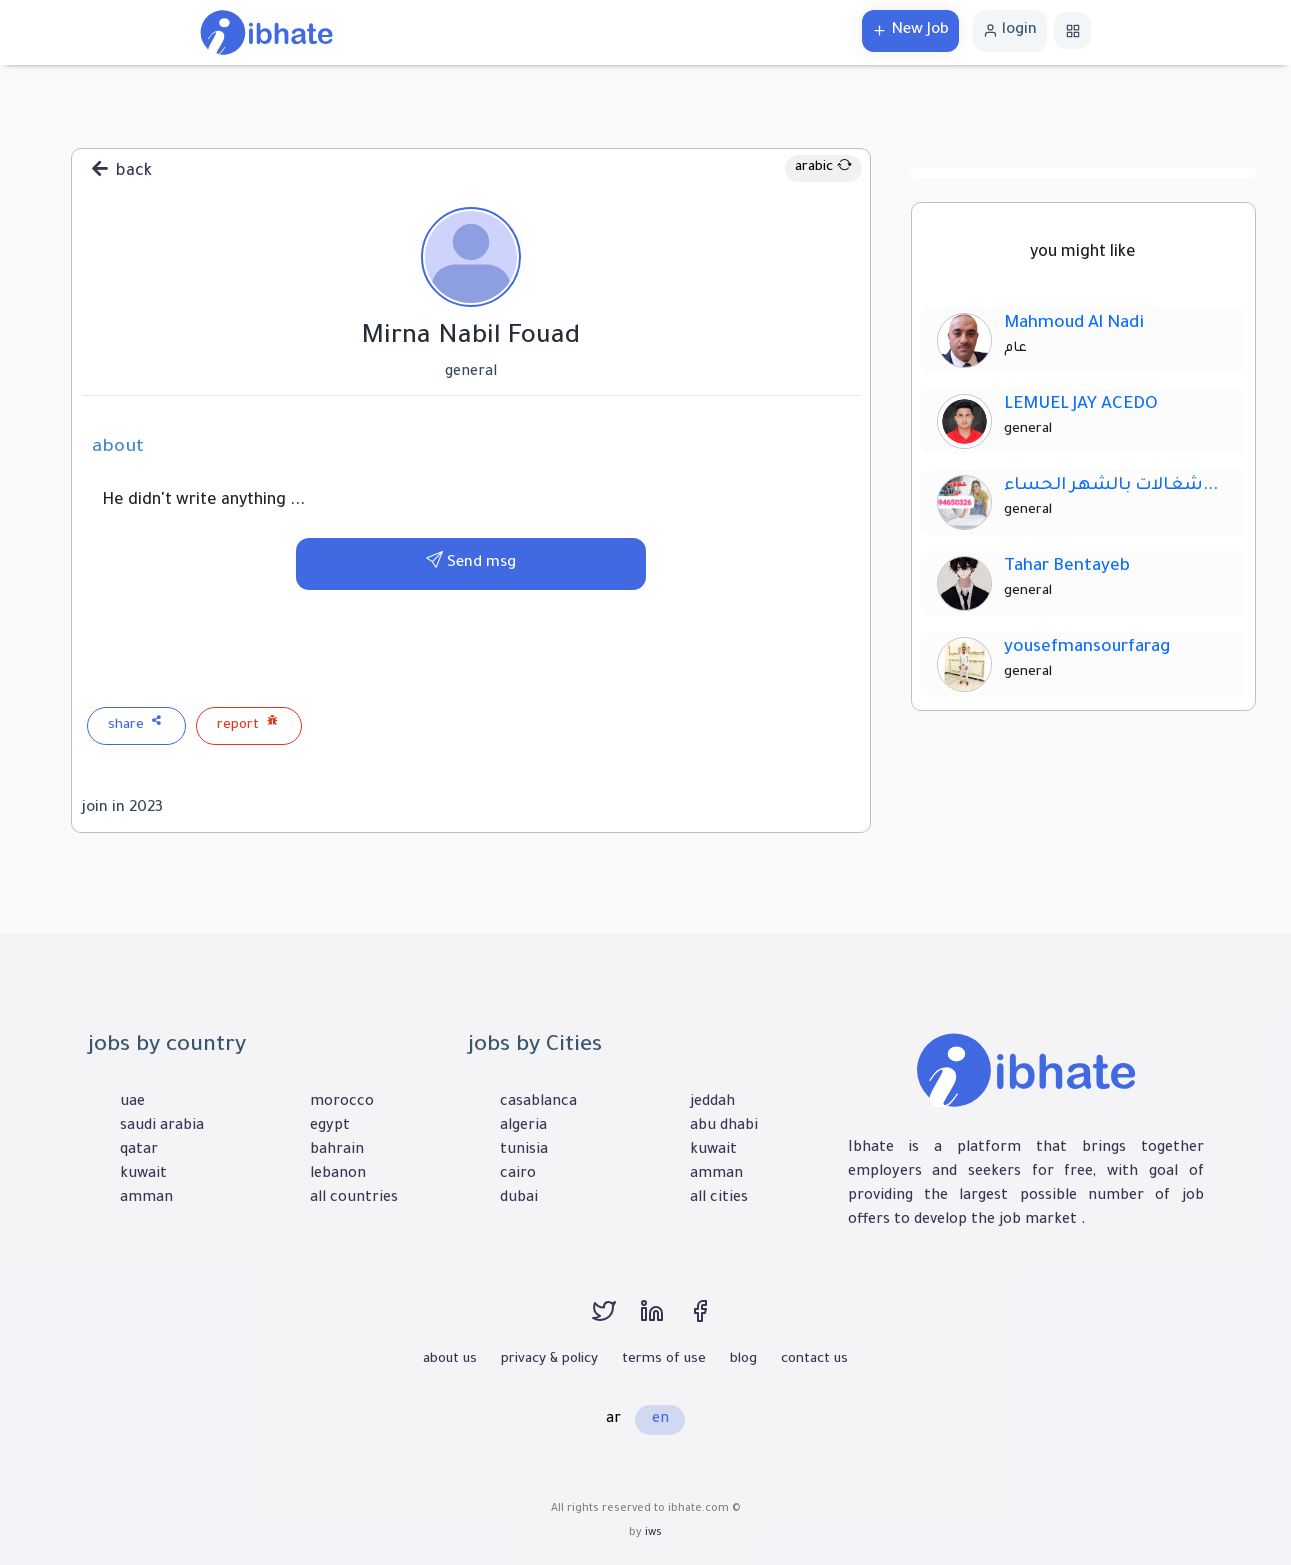  I want to click on all countries, so click(354, 1199).